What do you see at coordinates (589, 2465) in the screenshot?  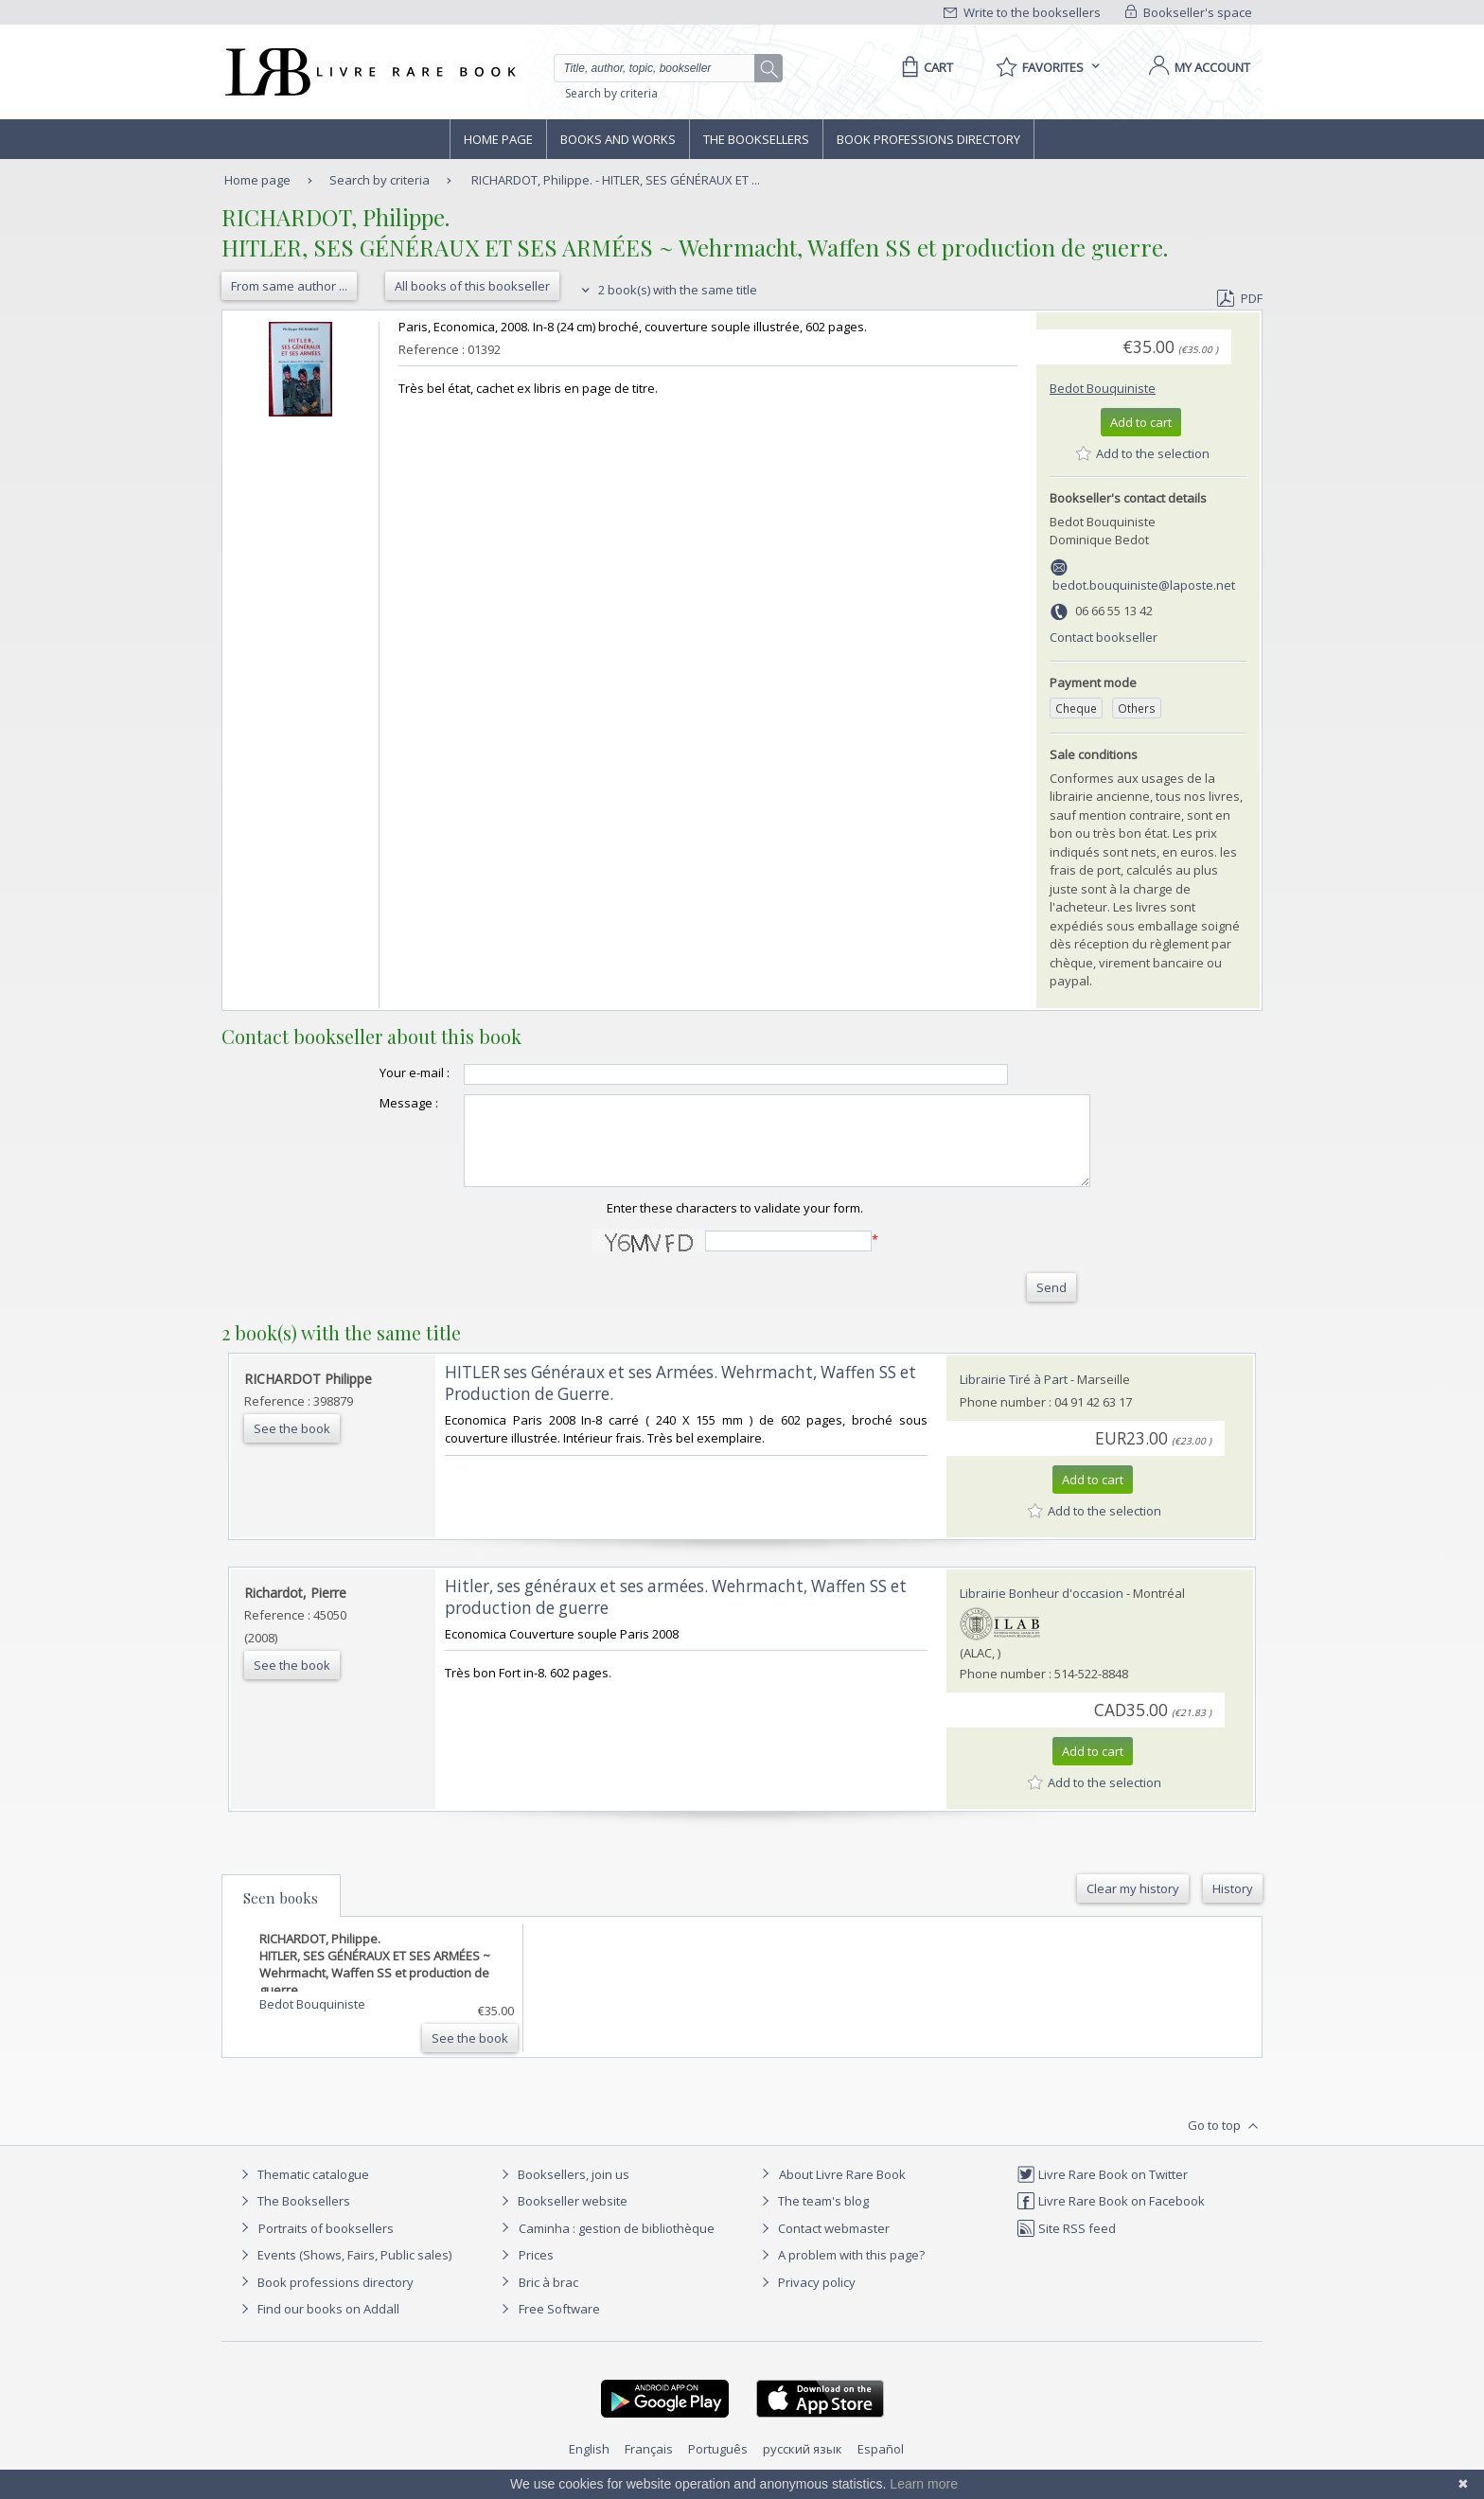 I see `English` at bounding box center [589, 2465].